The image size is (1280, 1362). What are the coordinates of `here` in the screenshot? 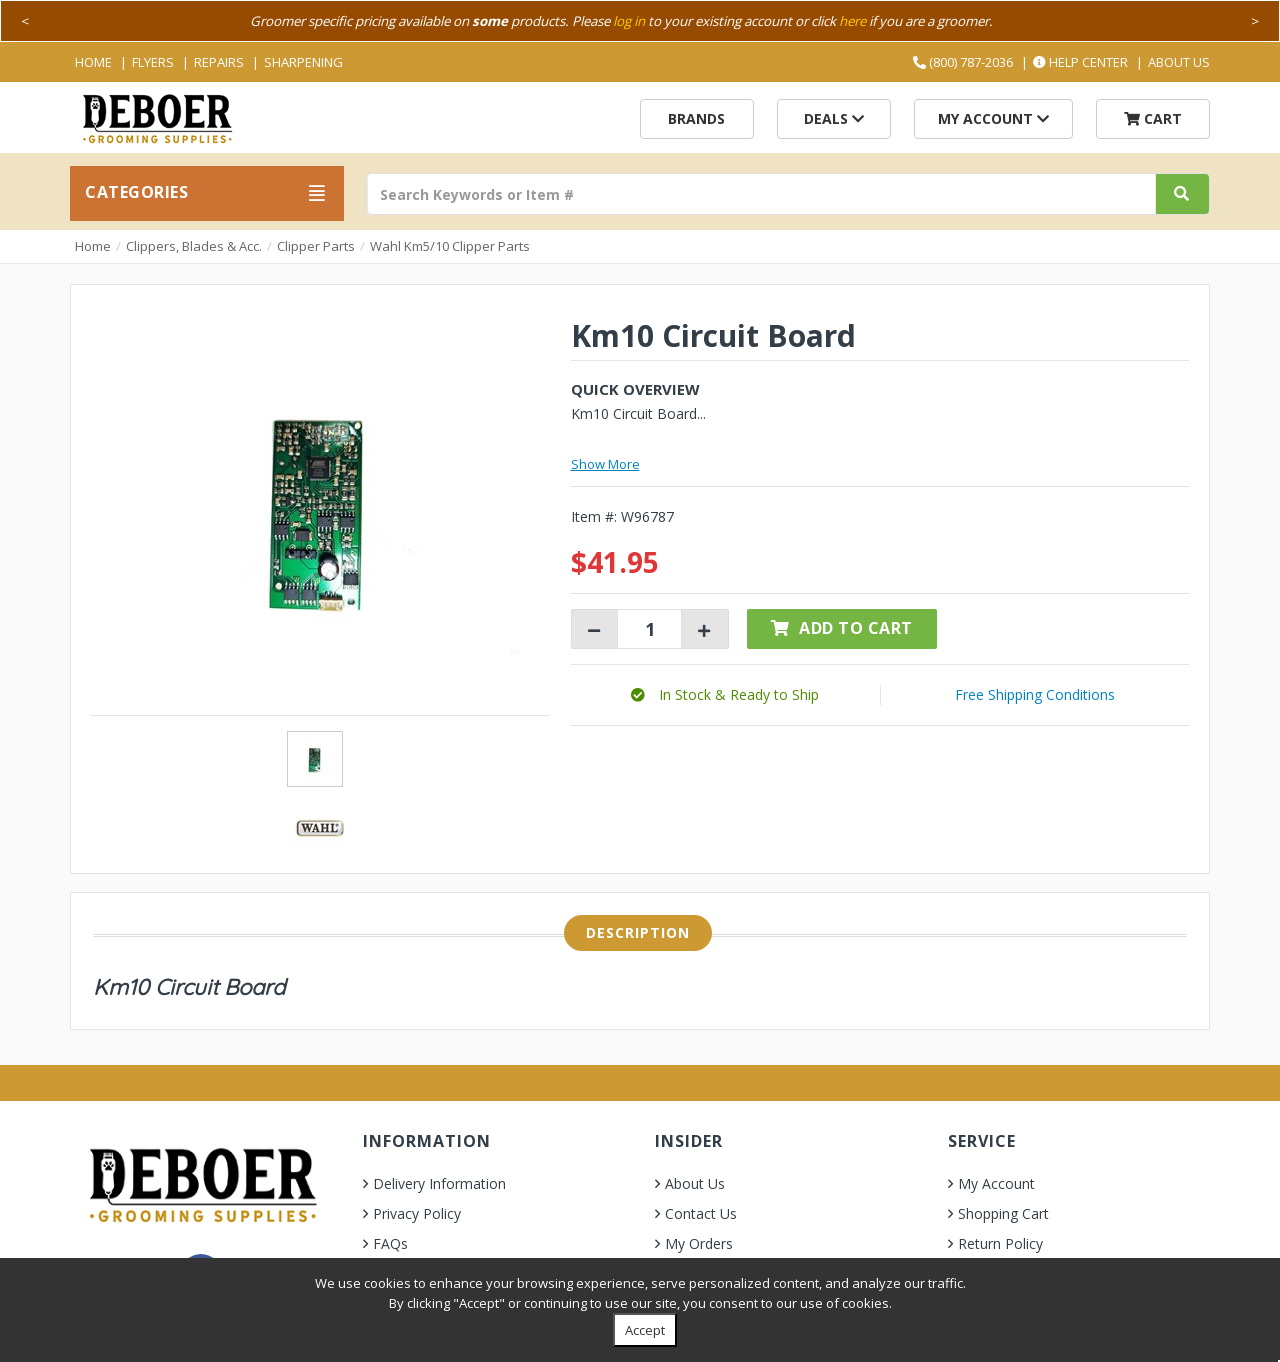 It's located at (852, 21).